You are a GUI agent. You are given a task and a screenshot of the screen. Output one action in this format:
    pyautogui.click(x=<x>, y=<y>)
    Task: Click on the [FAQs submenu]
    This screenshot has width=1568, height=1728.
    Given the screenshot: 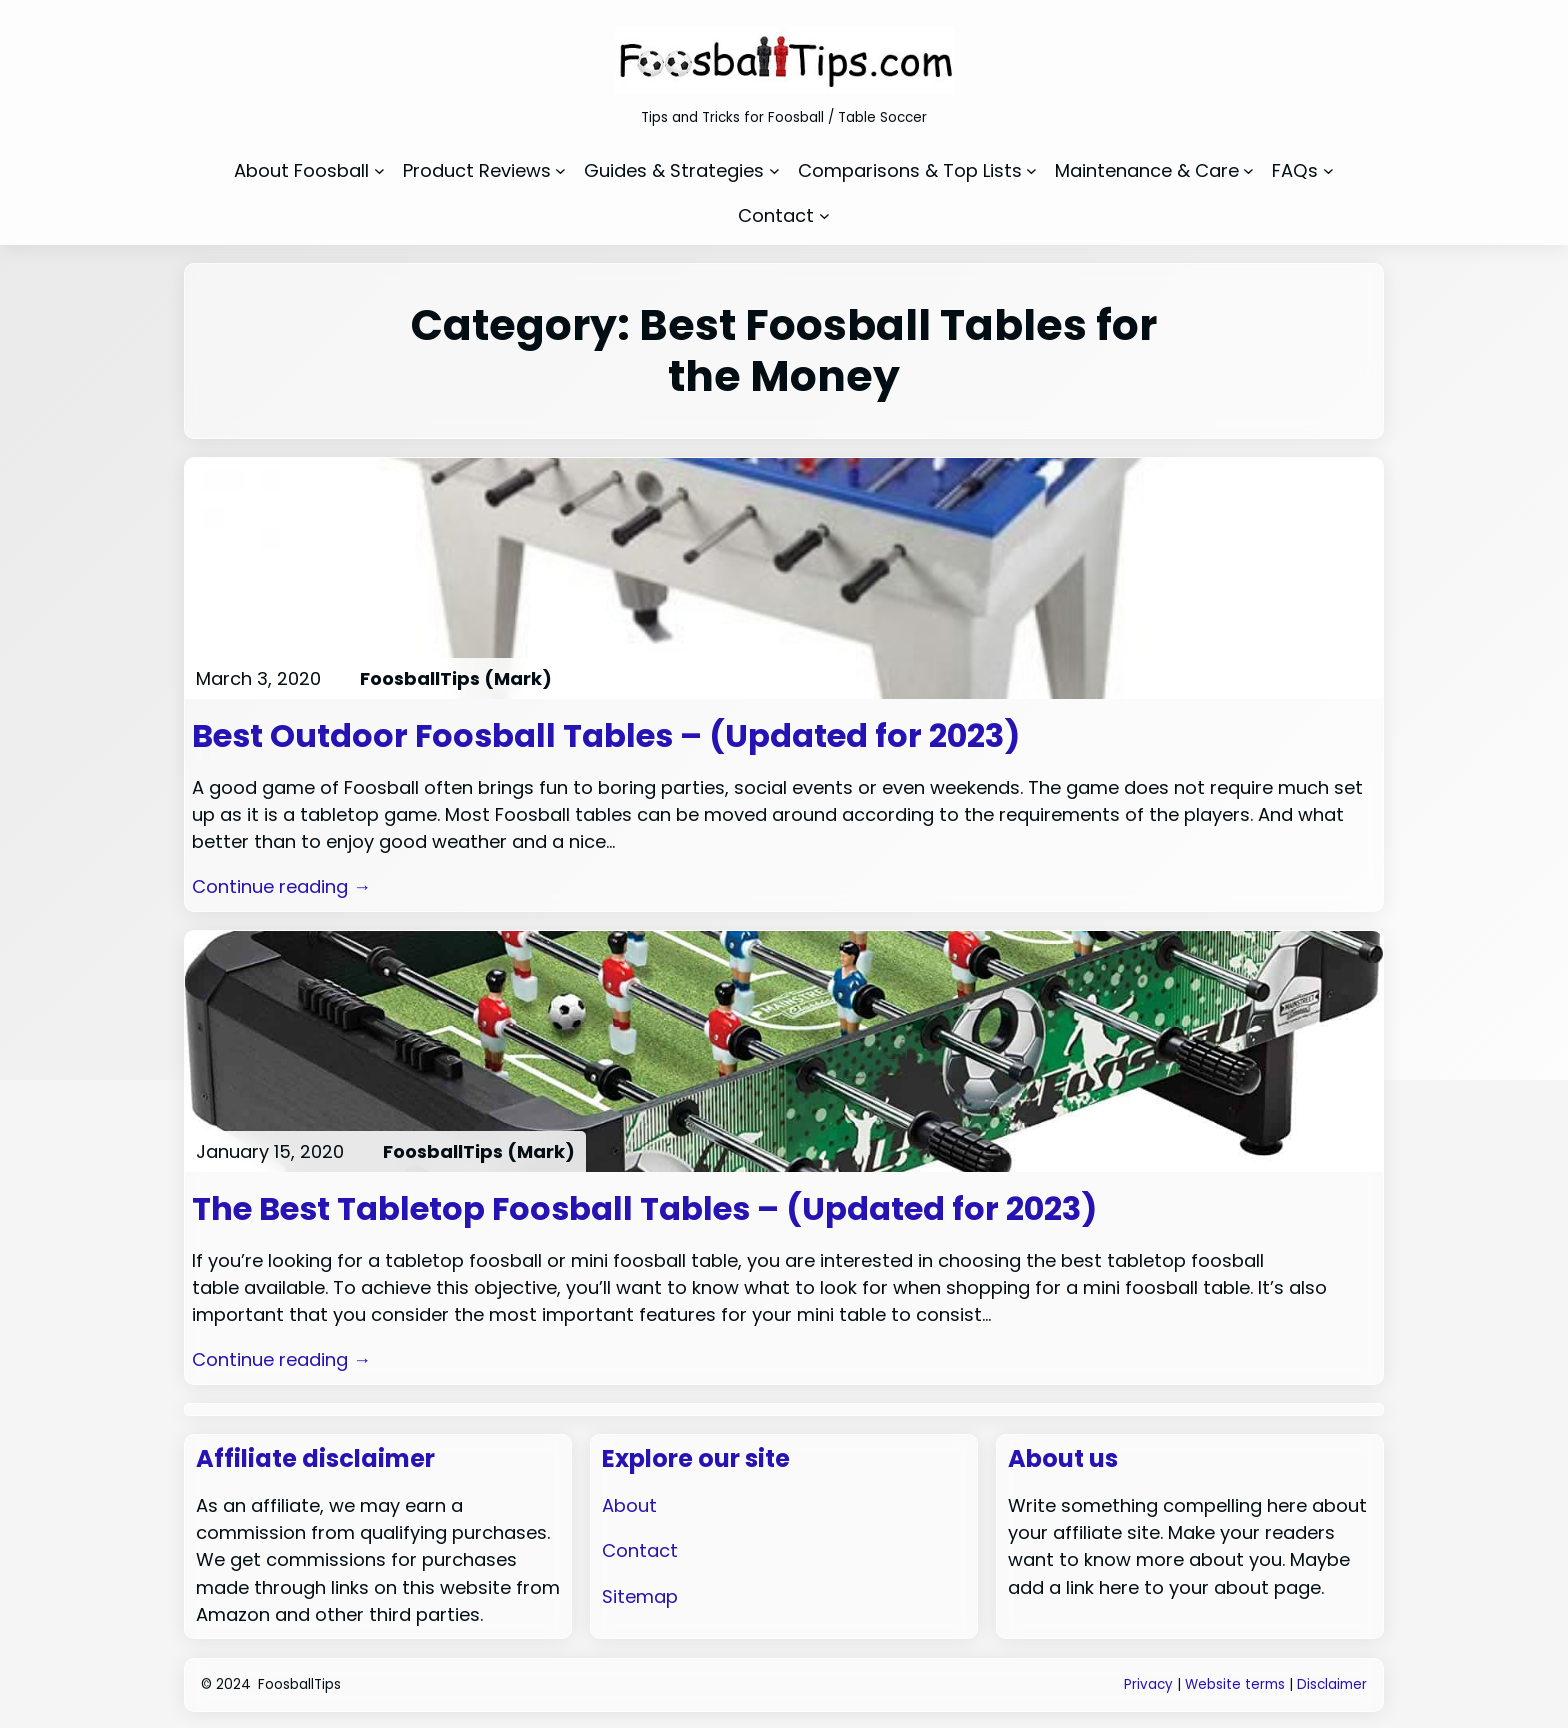 What is the action you would take?
    pyautogui.click(x=1328, y=170)
    